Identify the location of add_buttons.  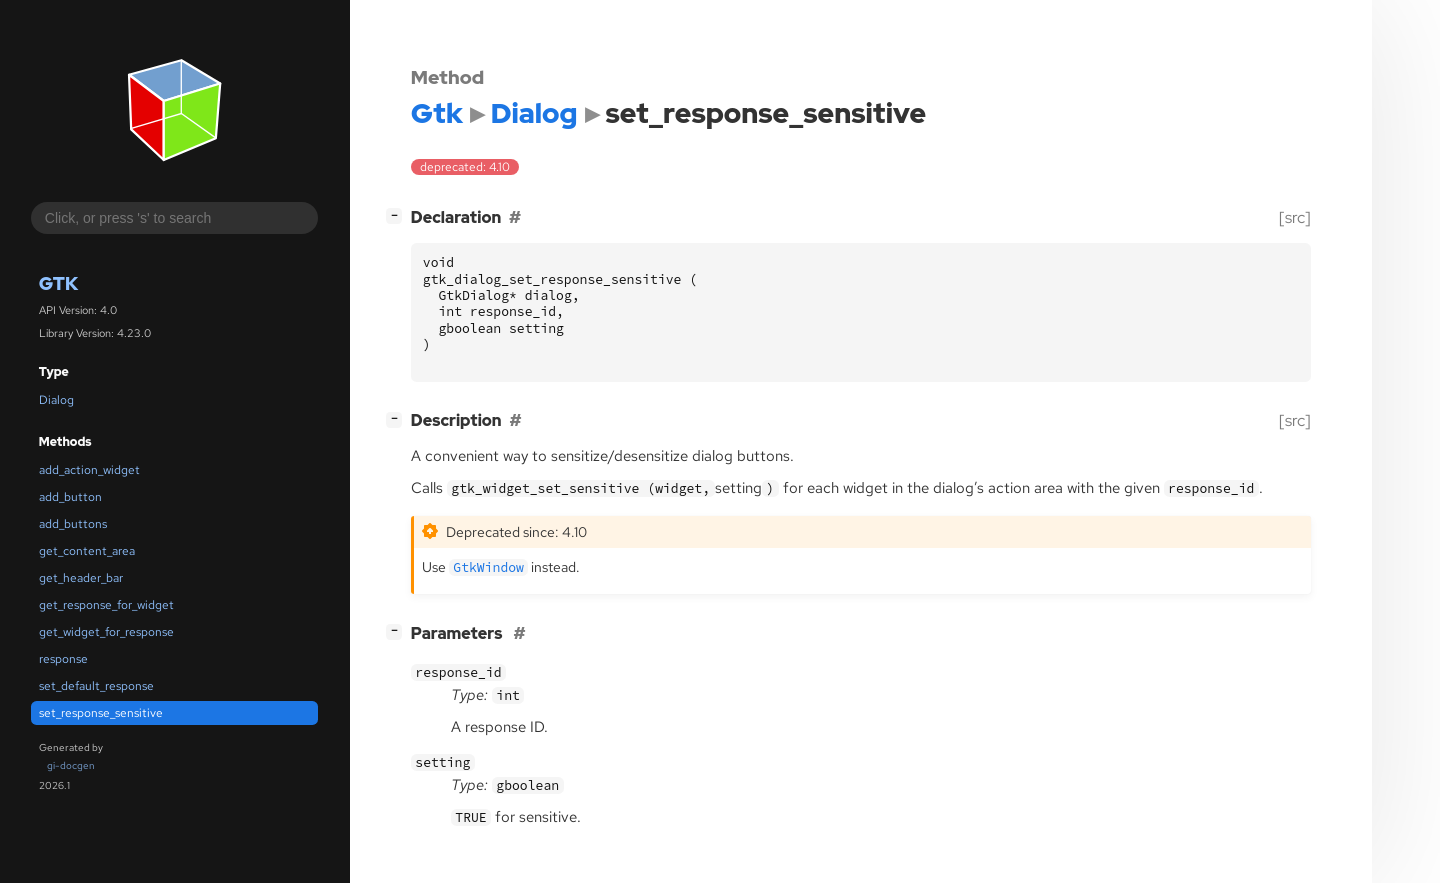
(73, 524).